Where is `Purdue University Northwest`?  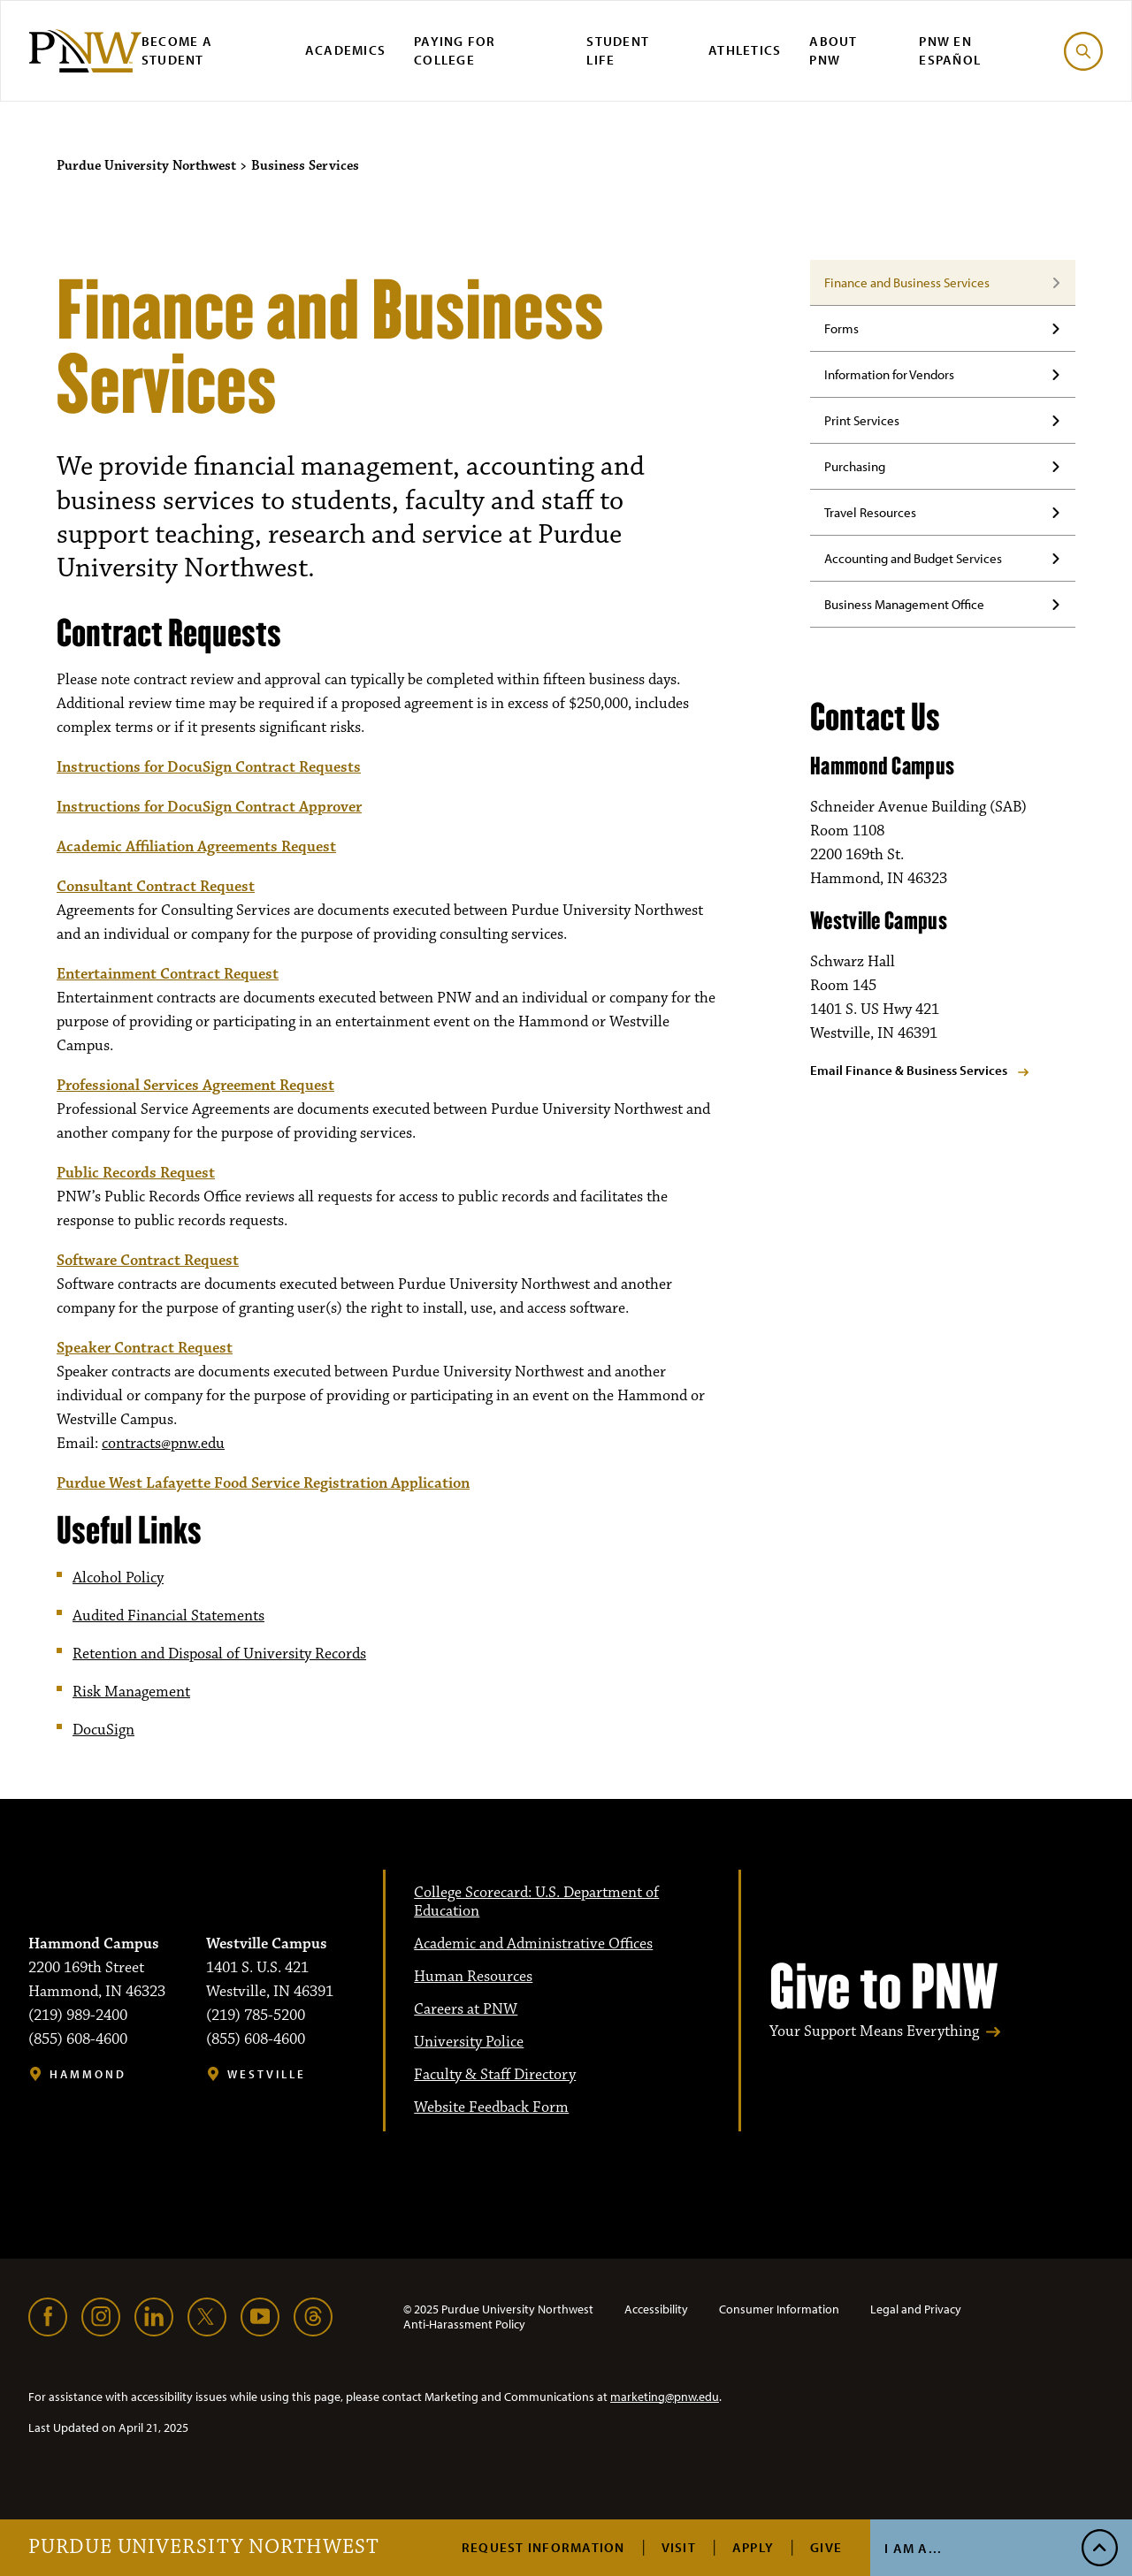
Purdue University Northwest is located at coordinates (203, 2547).